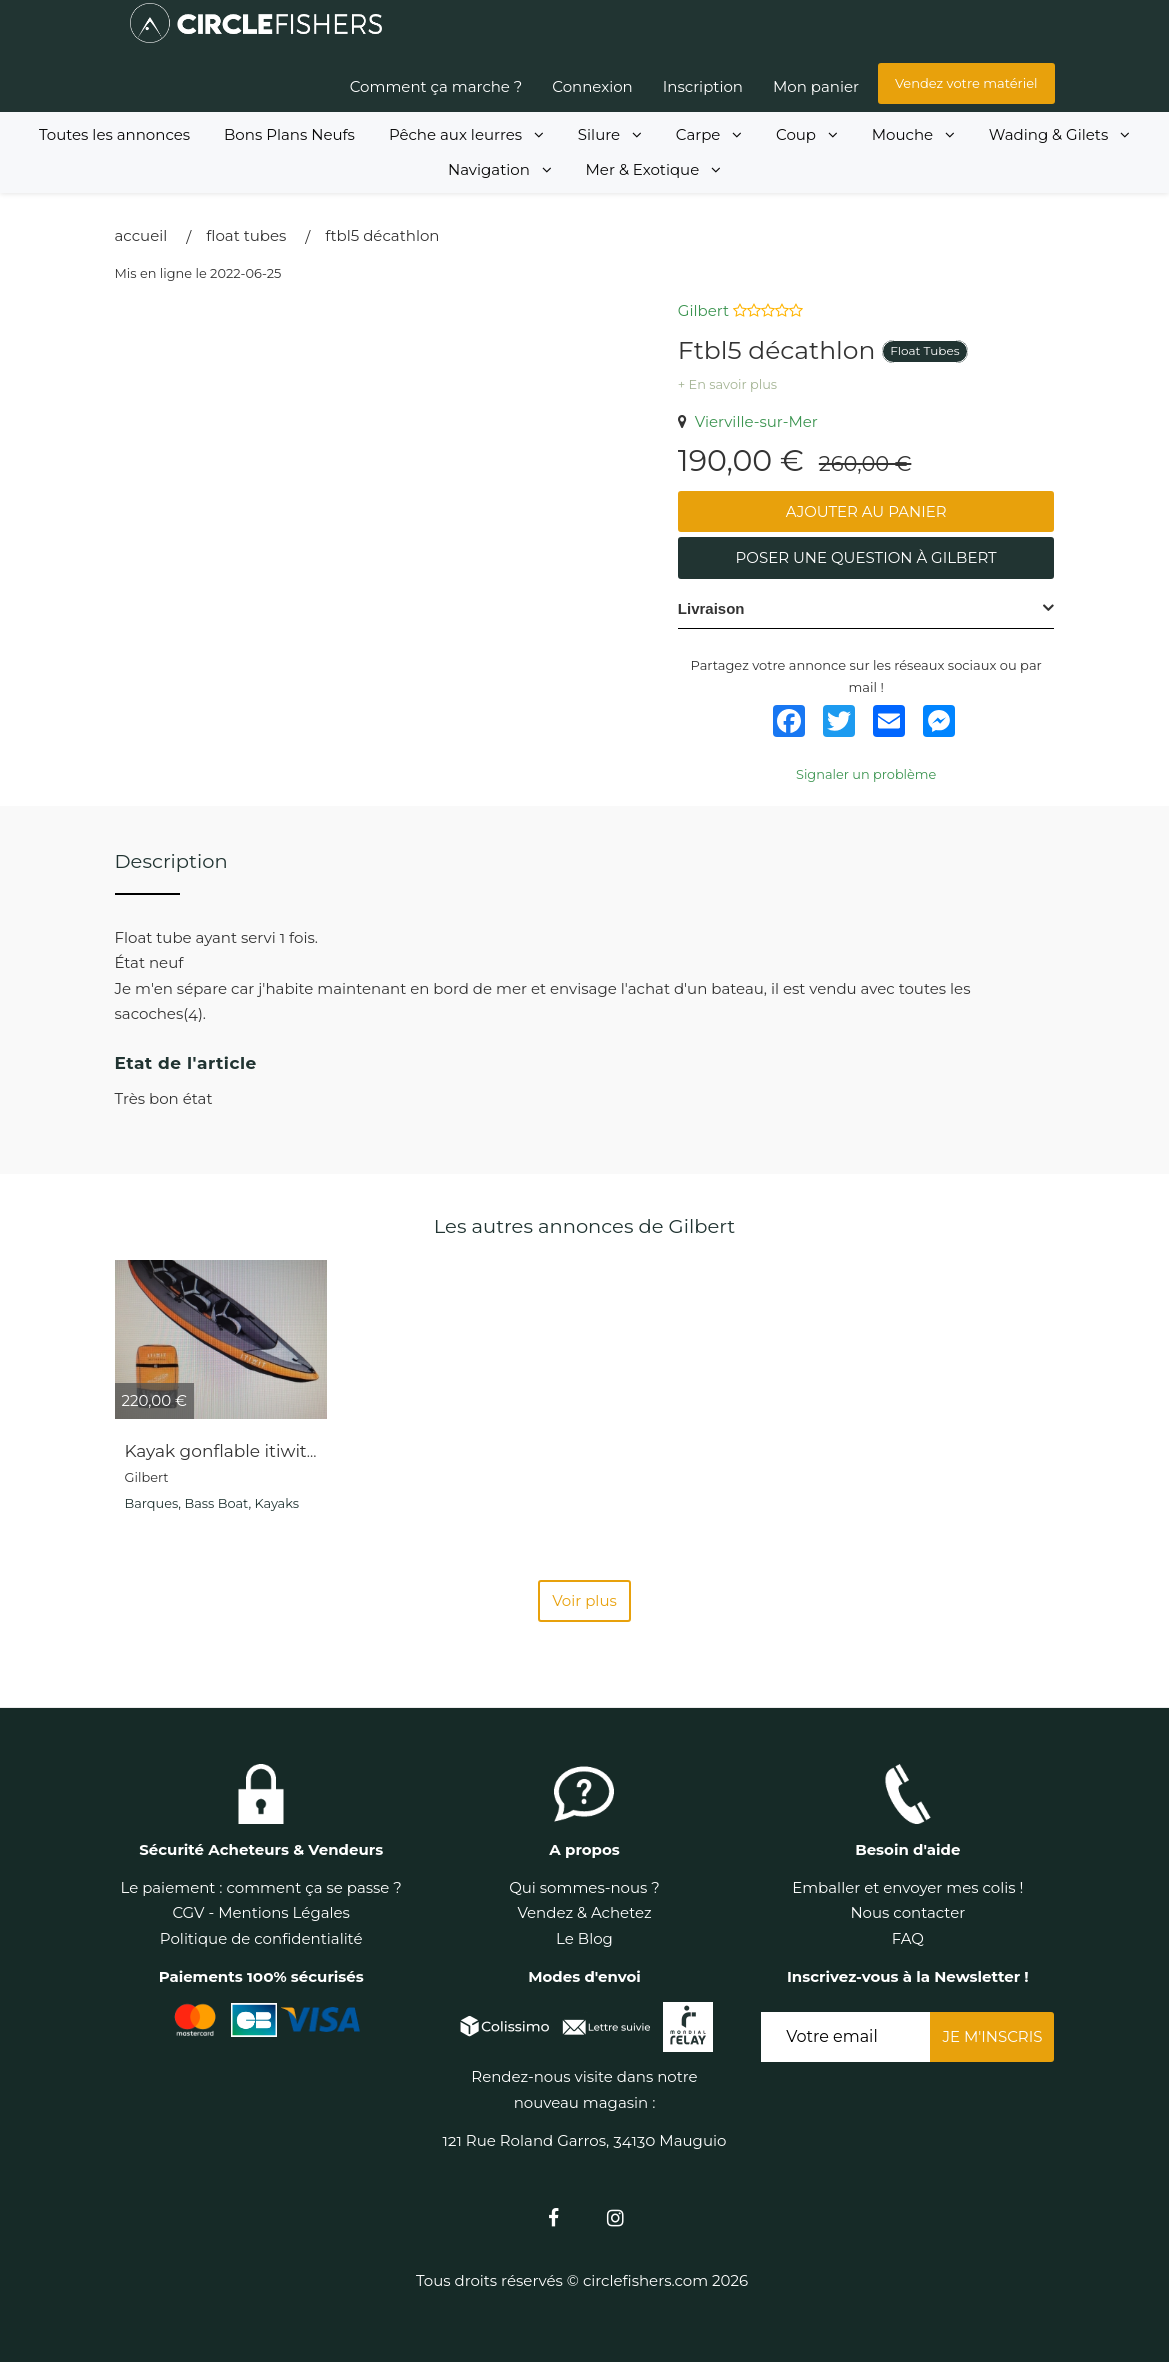 This screenshot has width=1169, height=2362. Describe the element at coordinates (654, 169) in the screenshot. I see `Mer & Exotique` at that location.